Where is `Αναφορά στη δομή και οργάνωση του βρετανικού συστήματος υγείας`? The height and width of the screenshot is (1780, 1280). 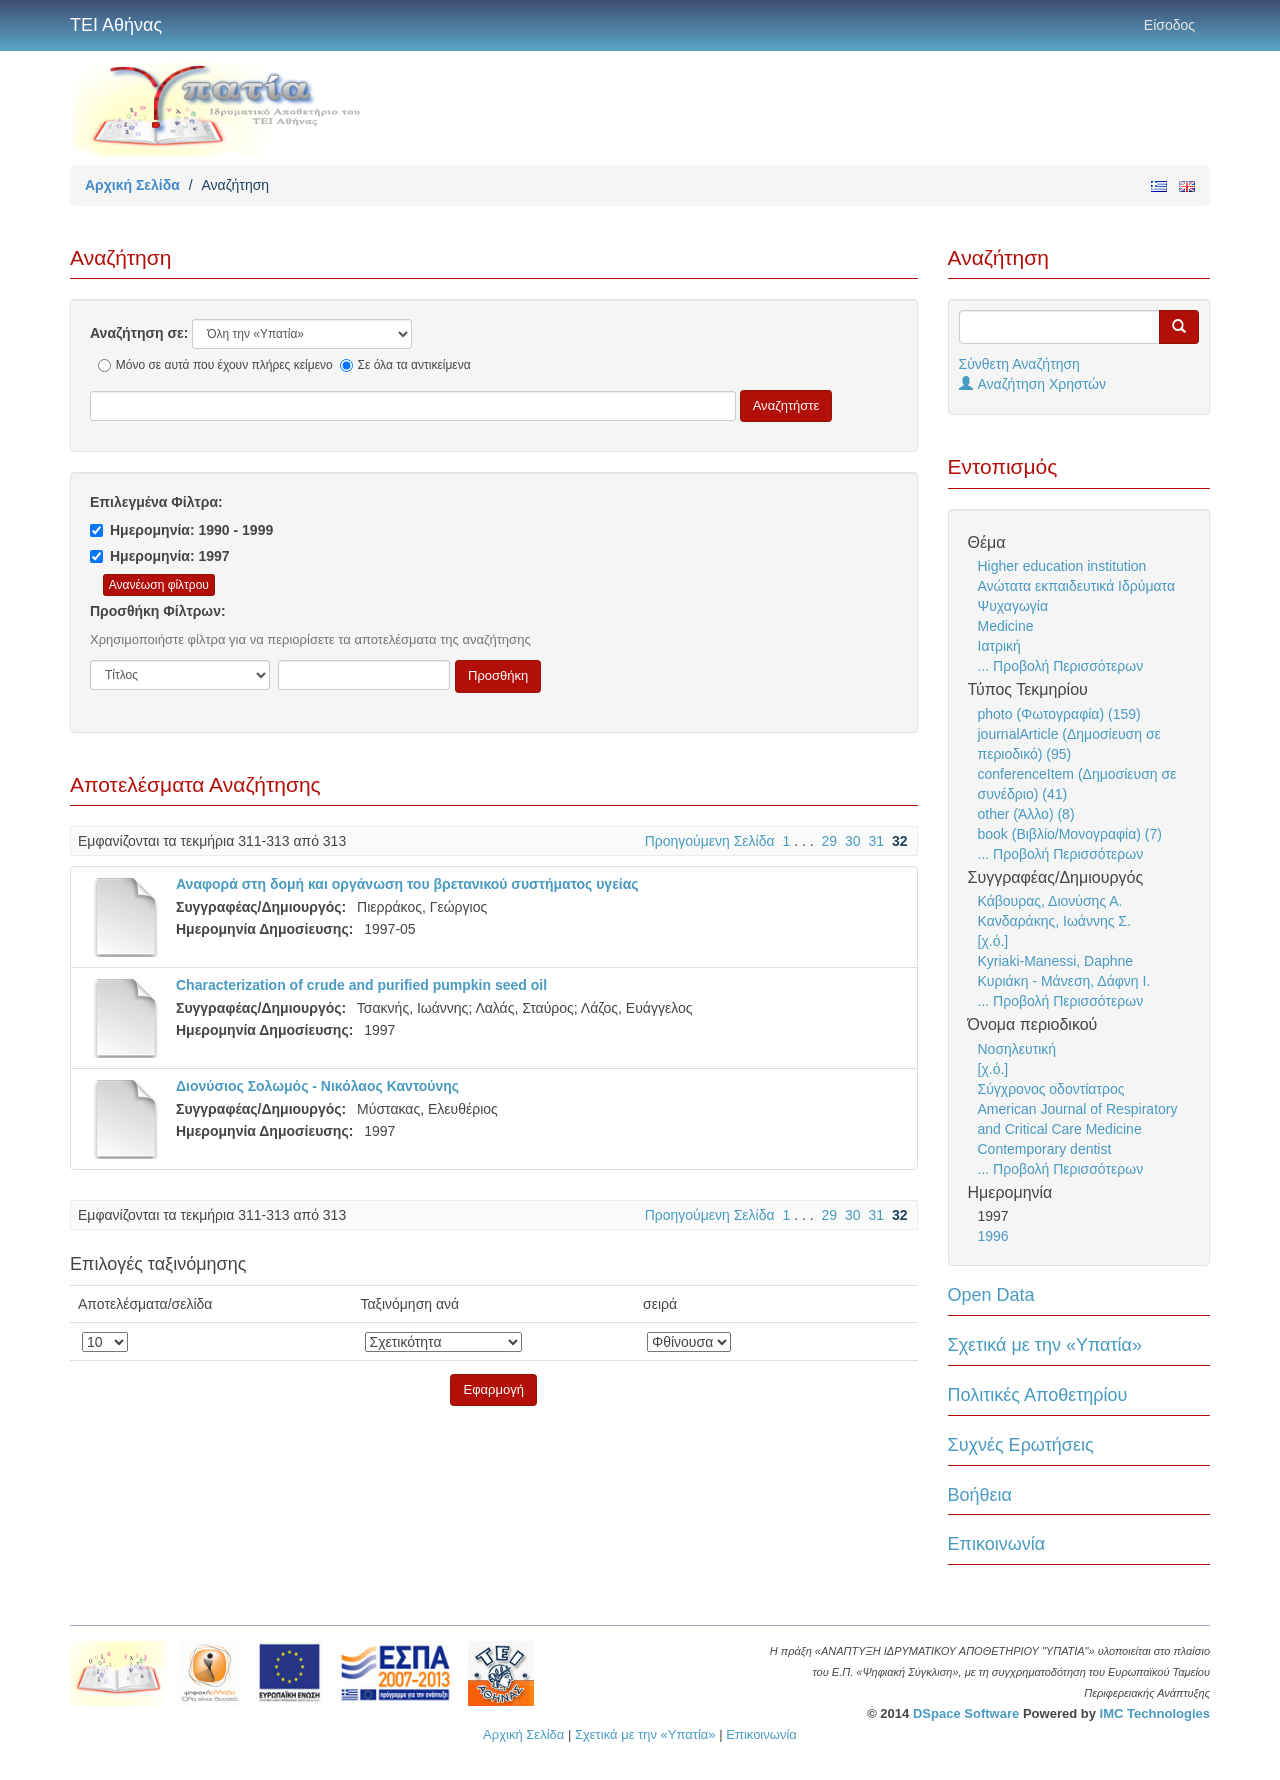 Αναφορά στη δομή και οργάνωση του βρετανικού συστήματος υγείας is located at coordinates (407, 884).